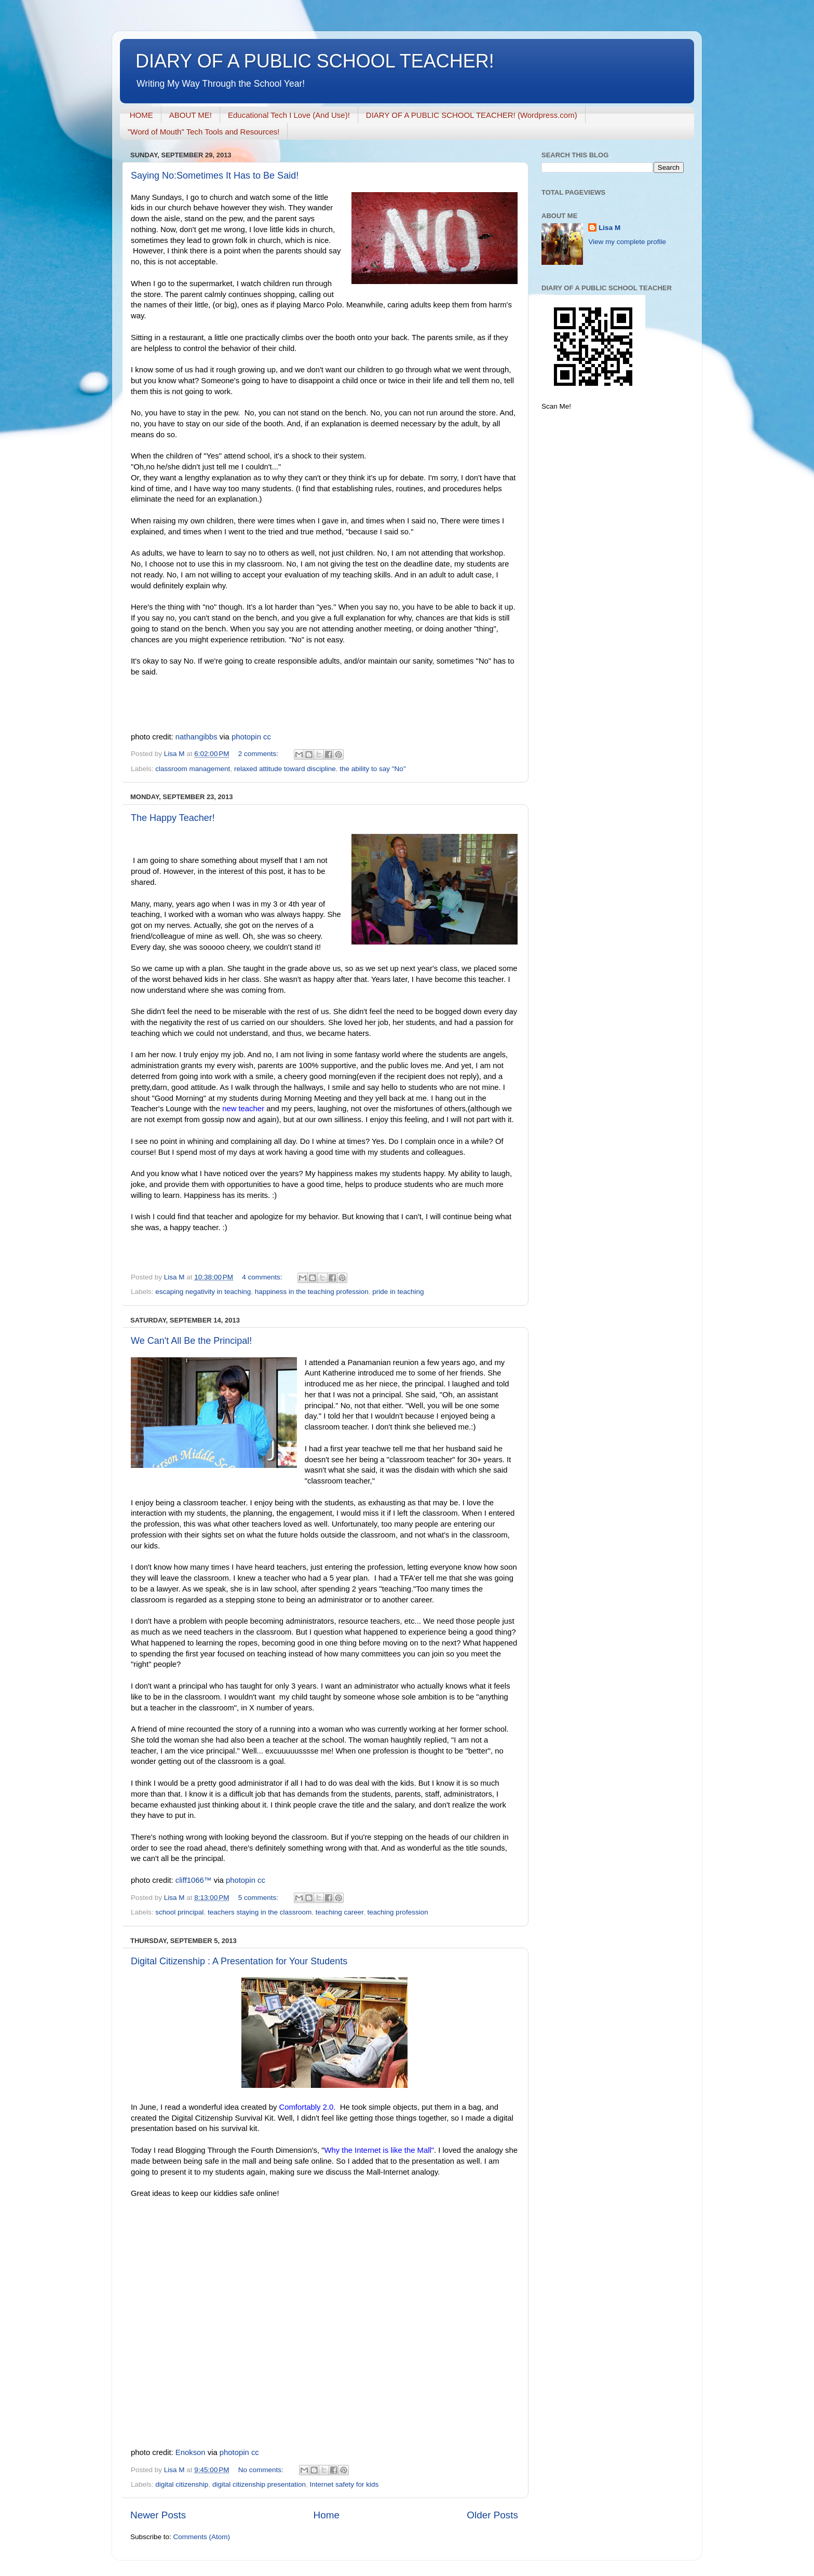  Describe the element at coordinates (339, 1912) in the screenshot. I see `teaching career` at that location.